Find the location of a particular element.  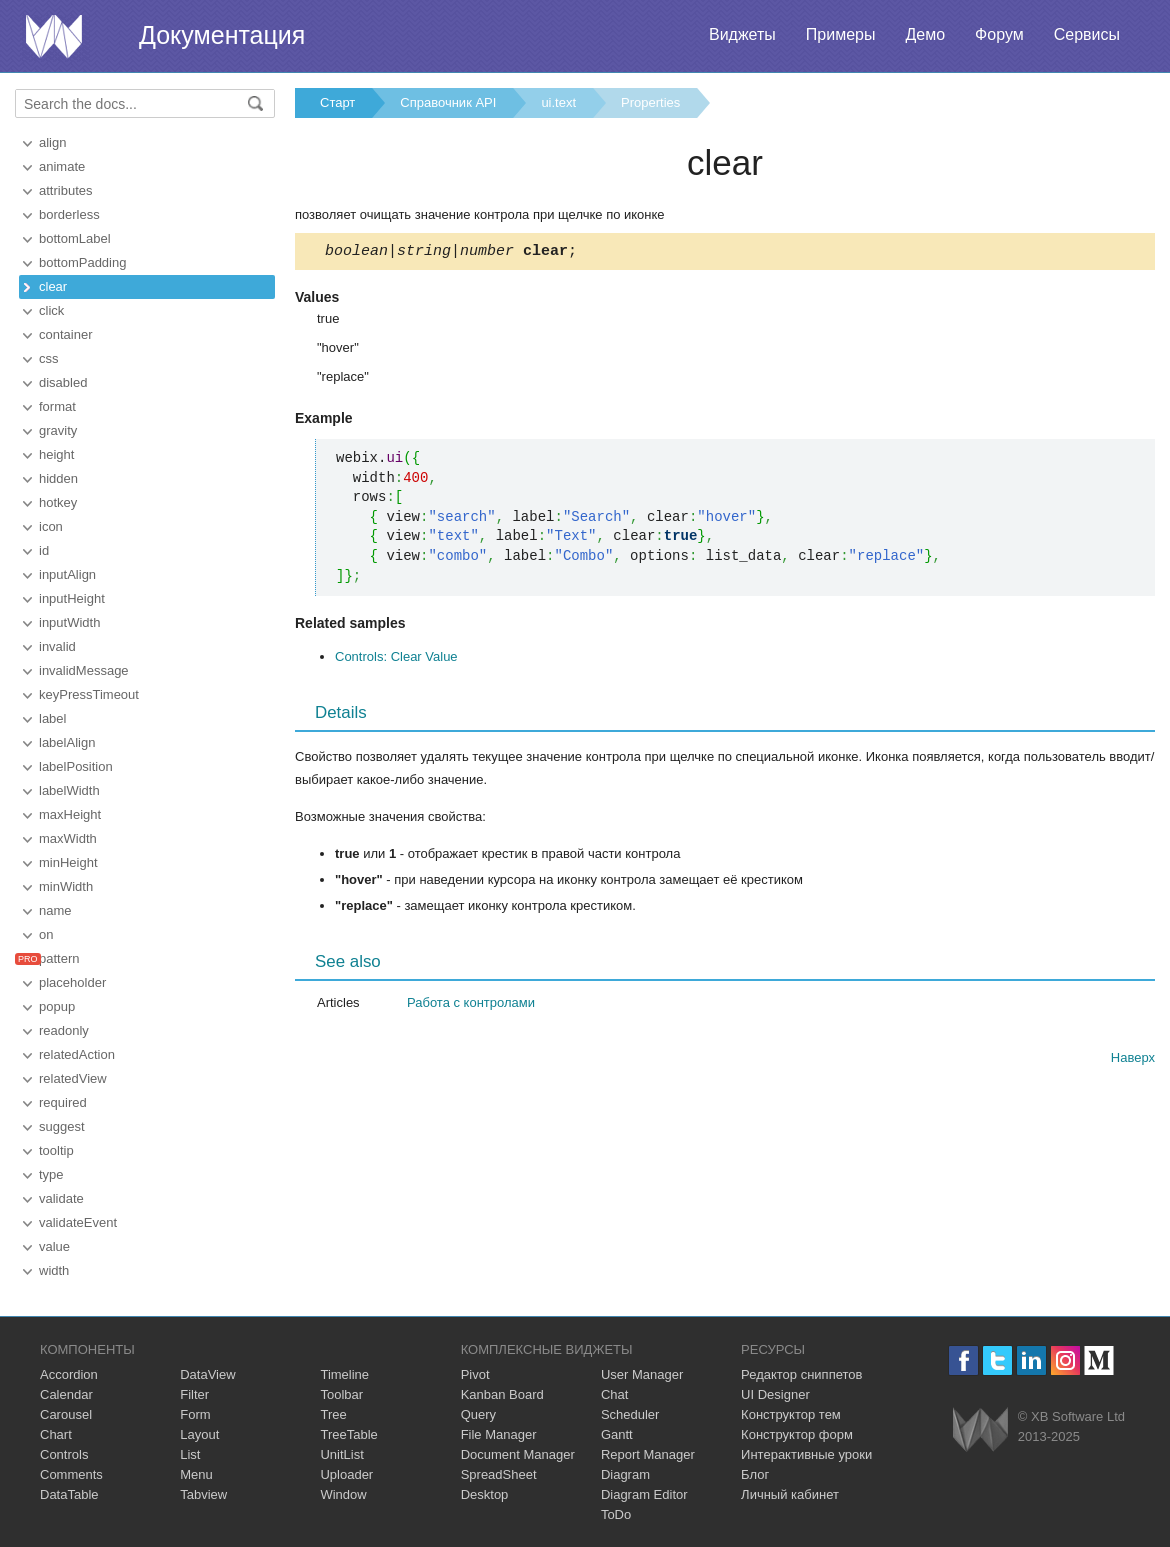

Calendar is located at coordinates (66, 1394).